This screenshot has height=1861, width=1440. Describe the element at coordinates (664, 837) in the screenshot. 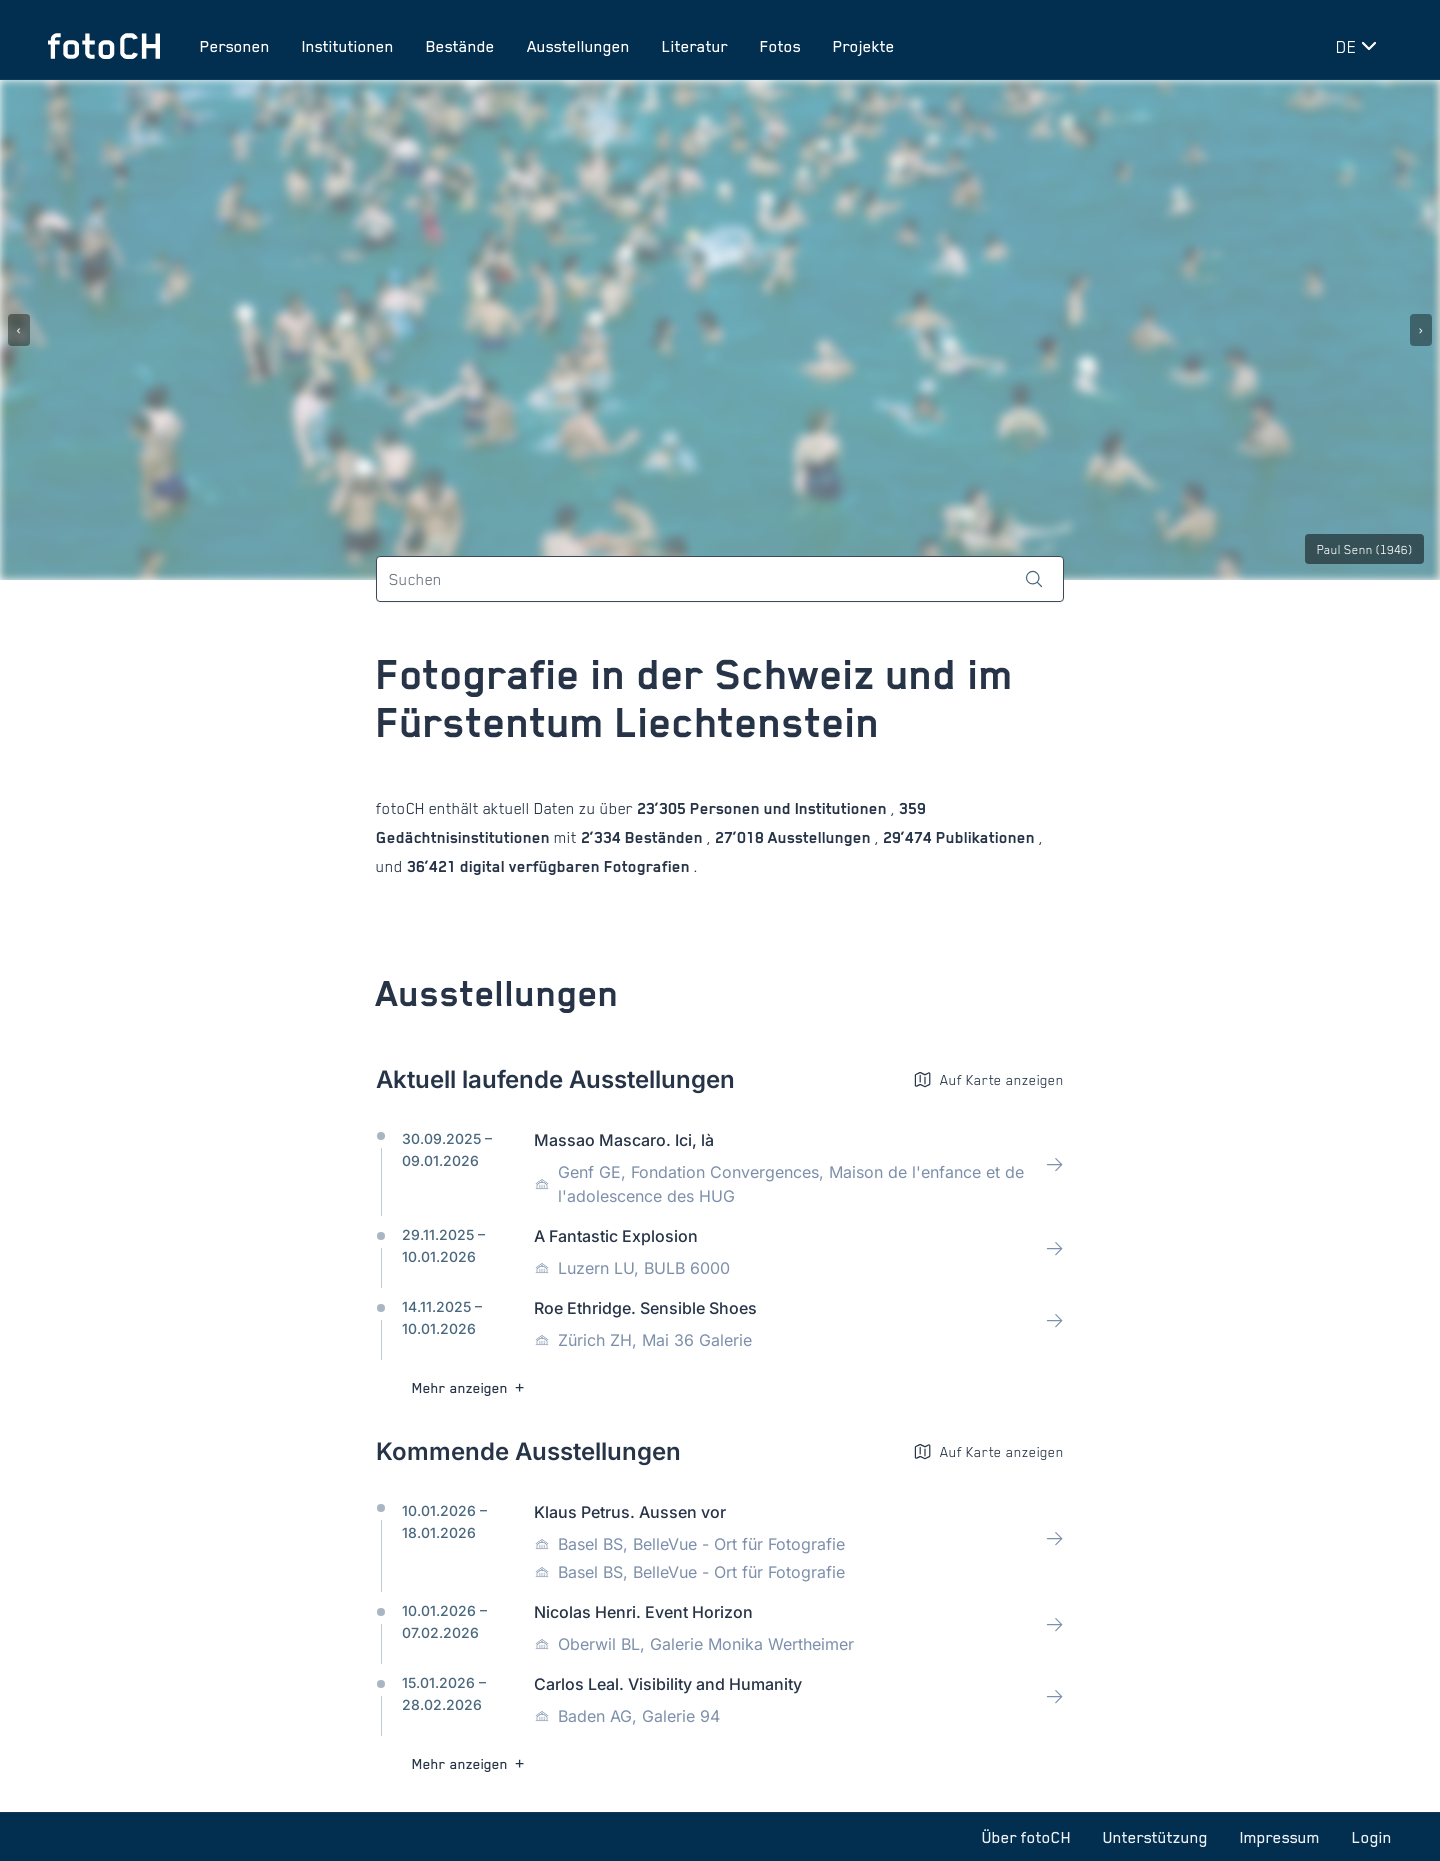

I see `Beständen` at that location.